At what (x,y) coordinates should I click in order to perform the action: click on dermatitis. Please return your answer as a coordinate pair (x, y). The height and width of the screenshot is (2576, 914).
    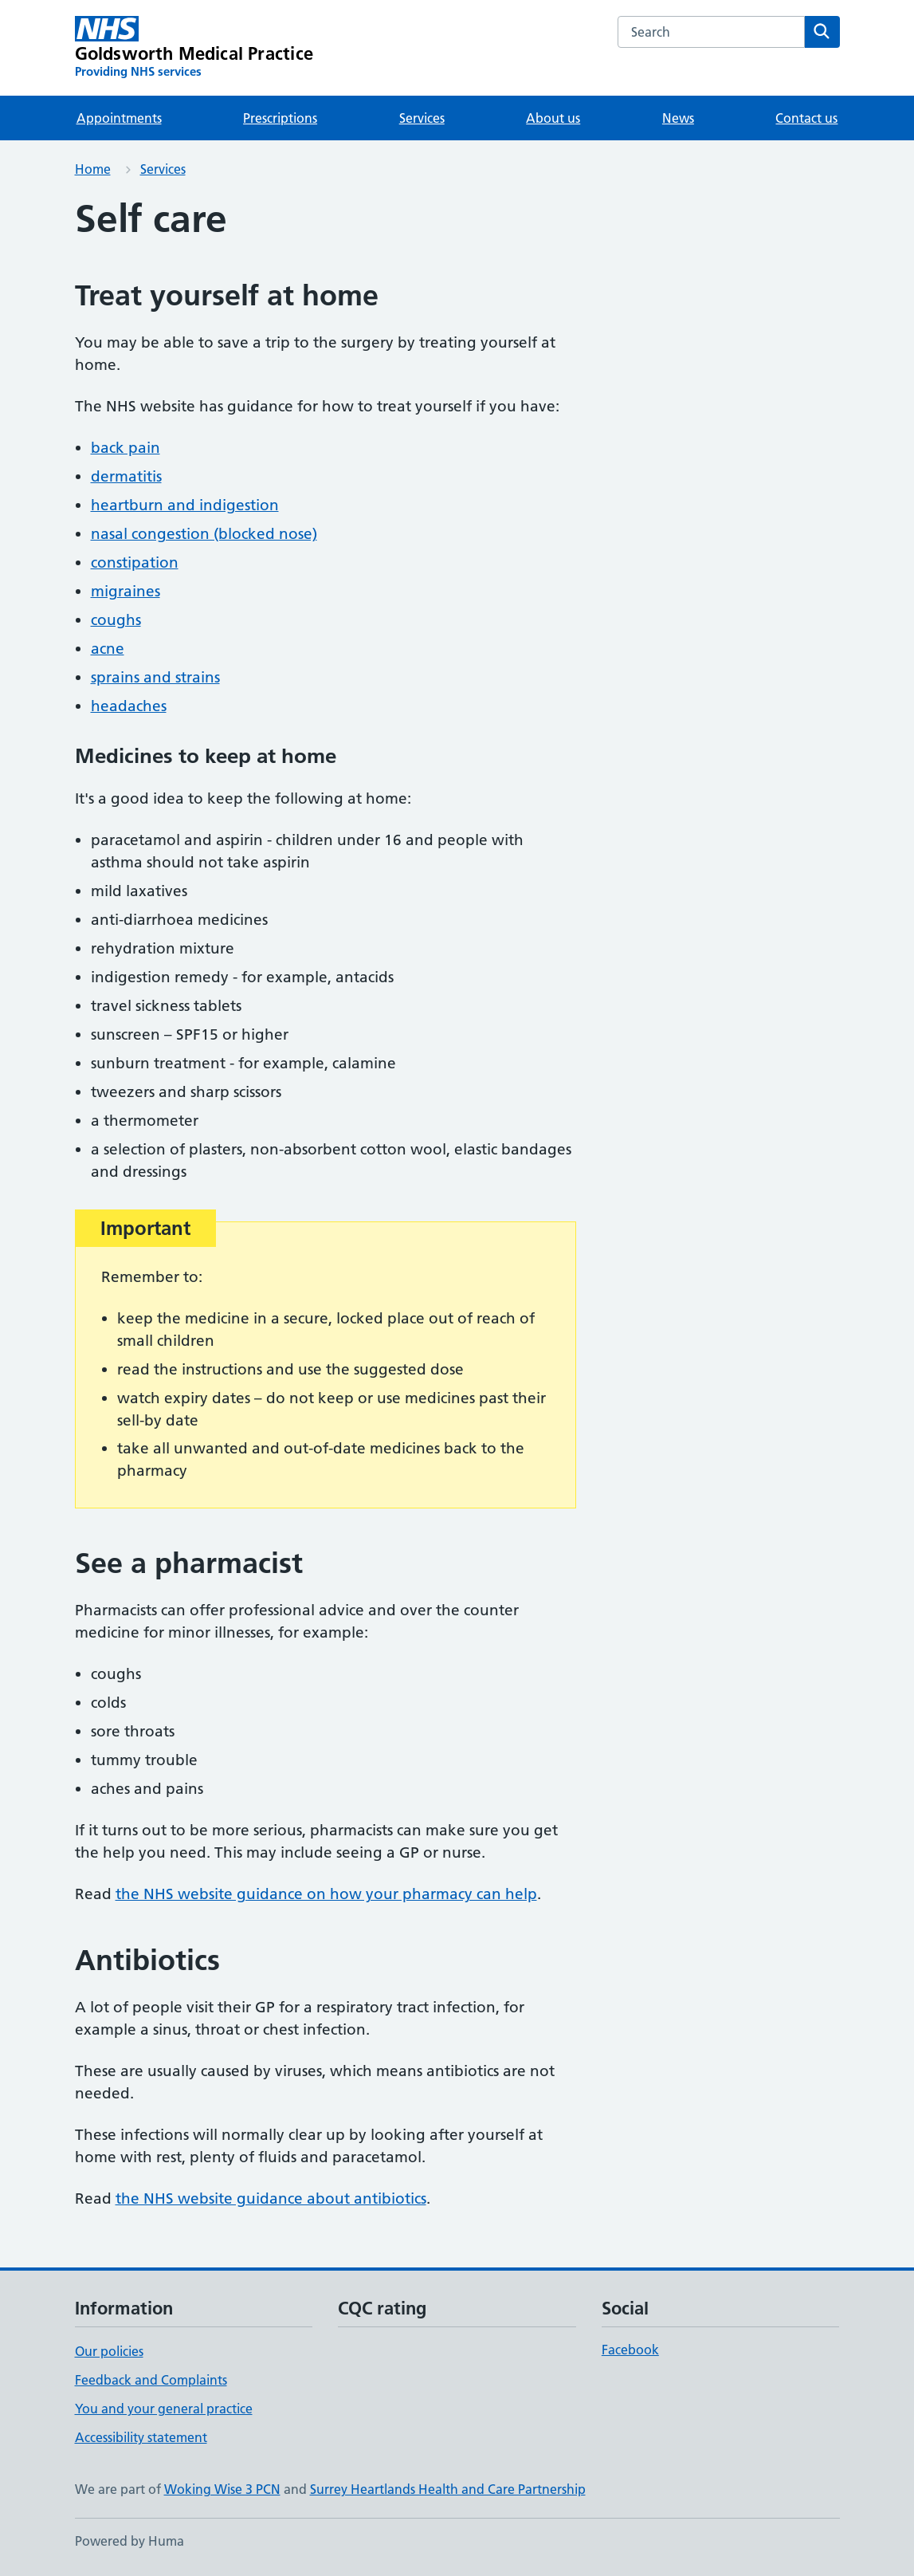
    Looking at the image, I should click on (126, 476).